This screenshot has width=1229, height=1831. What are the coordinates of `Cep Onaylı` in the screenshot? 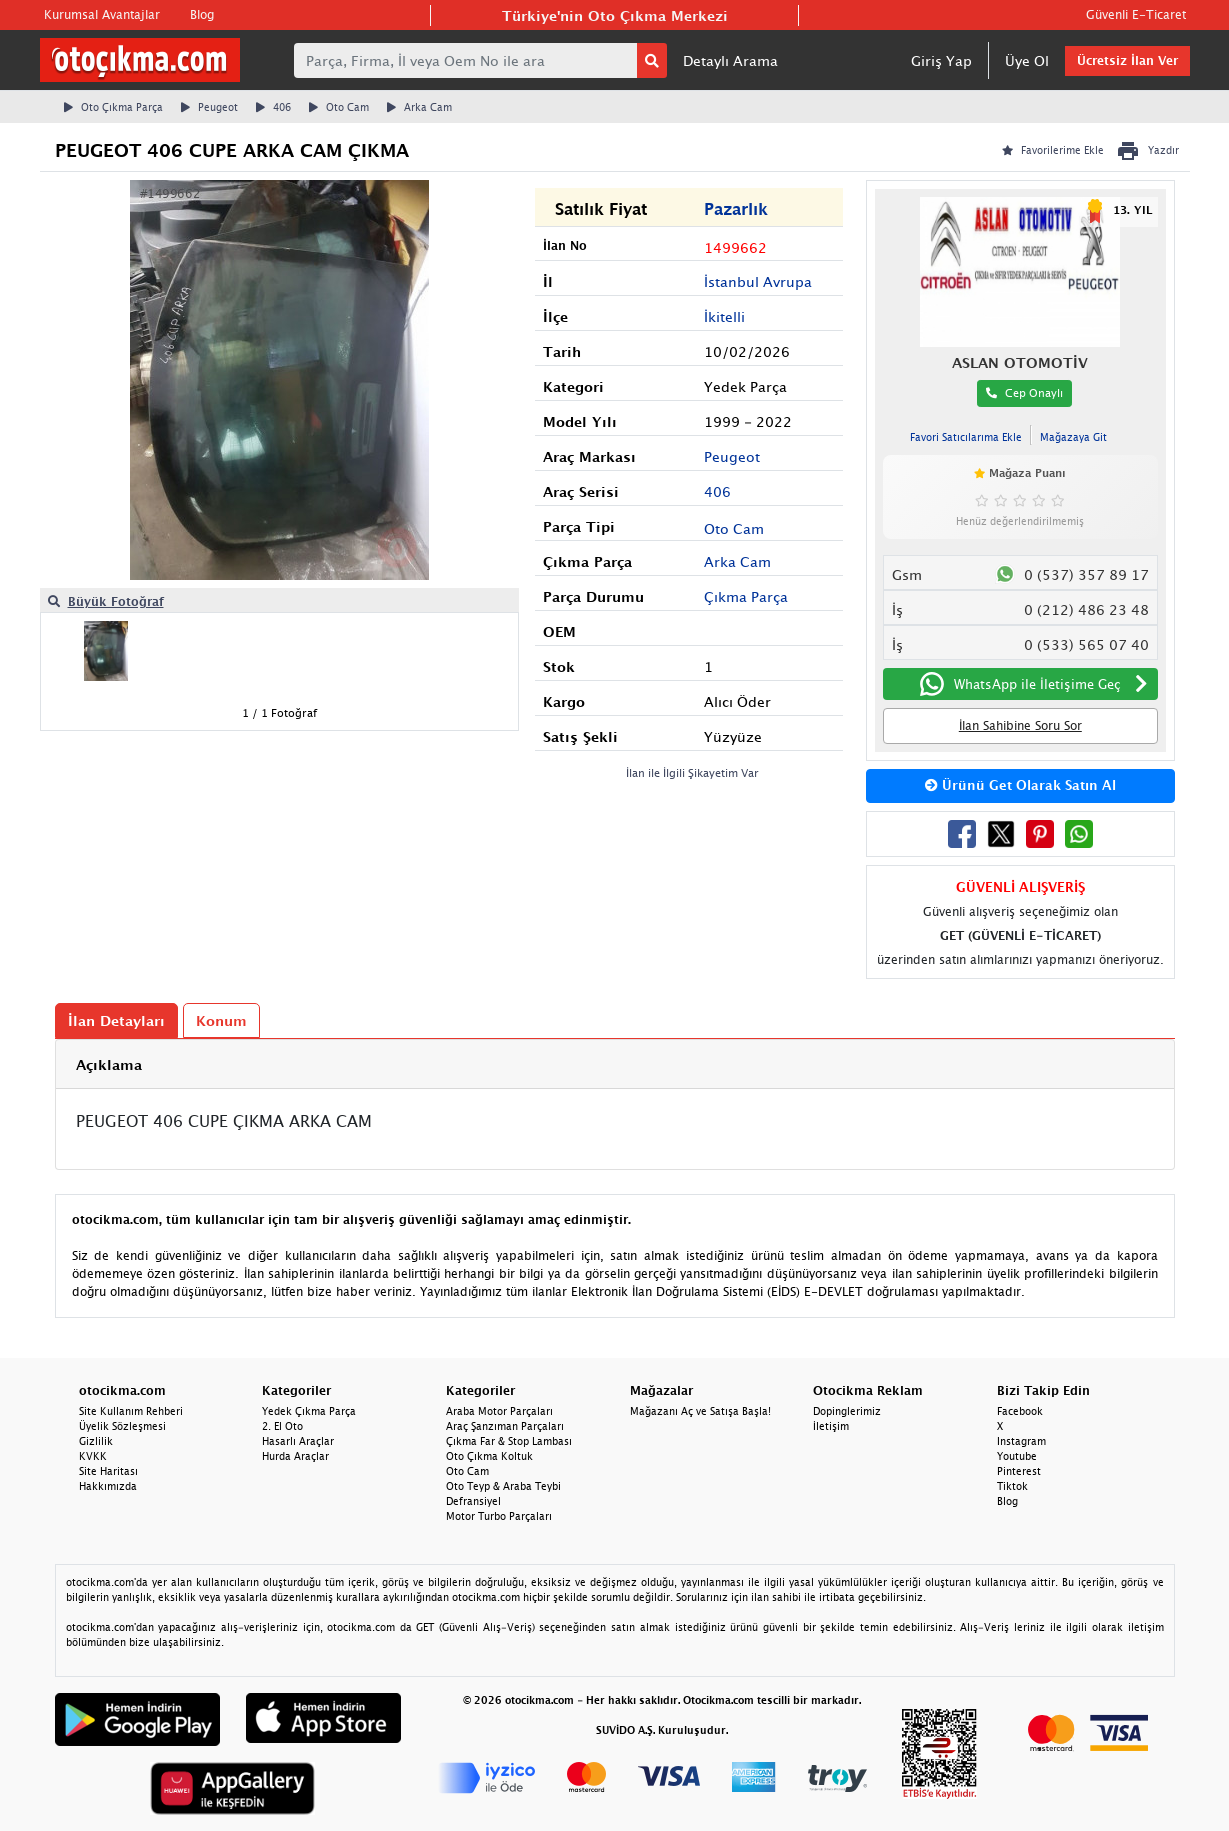 It's located at (1024, 392).